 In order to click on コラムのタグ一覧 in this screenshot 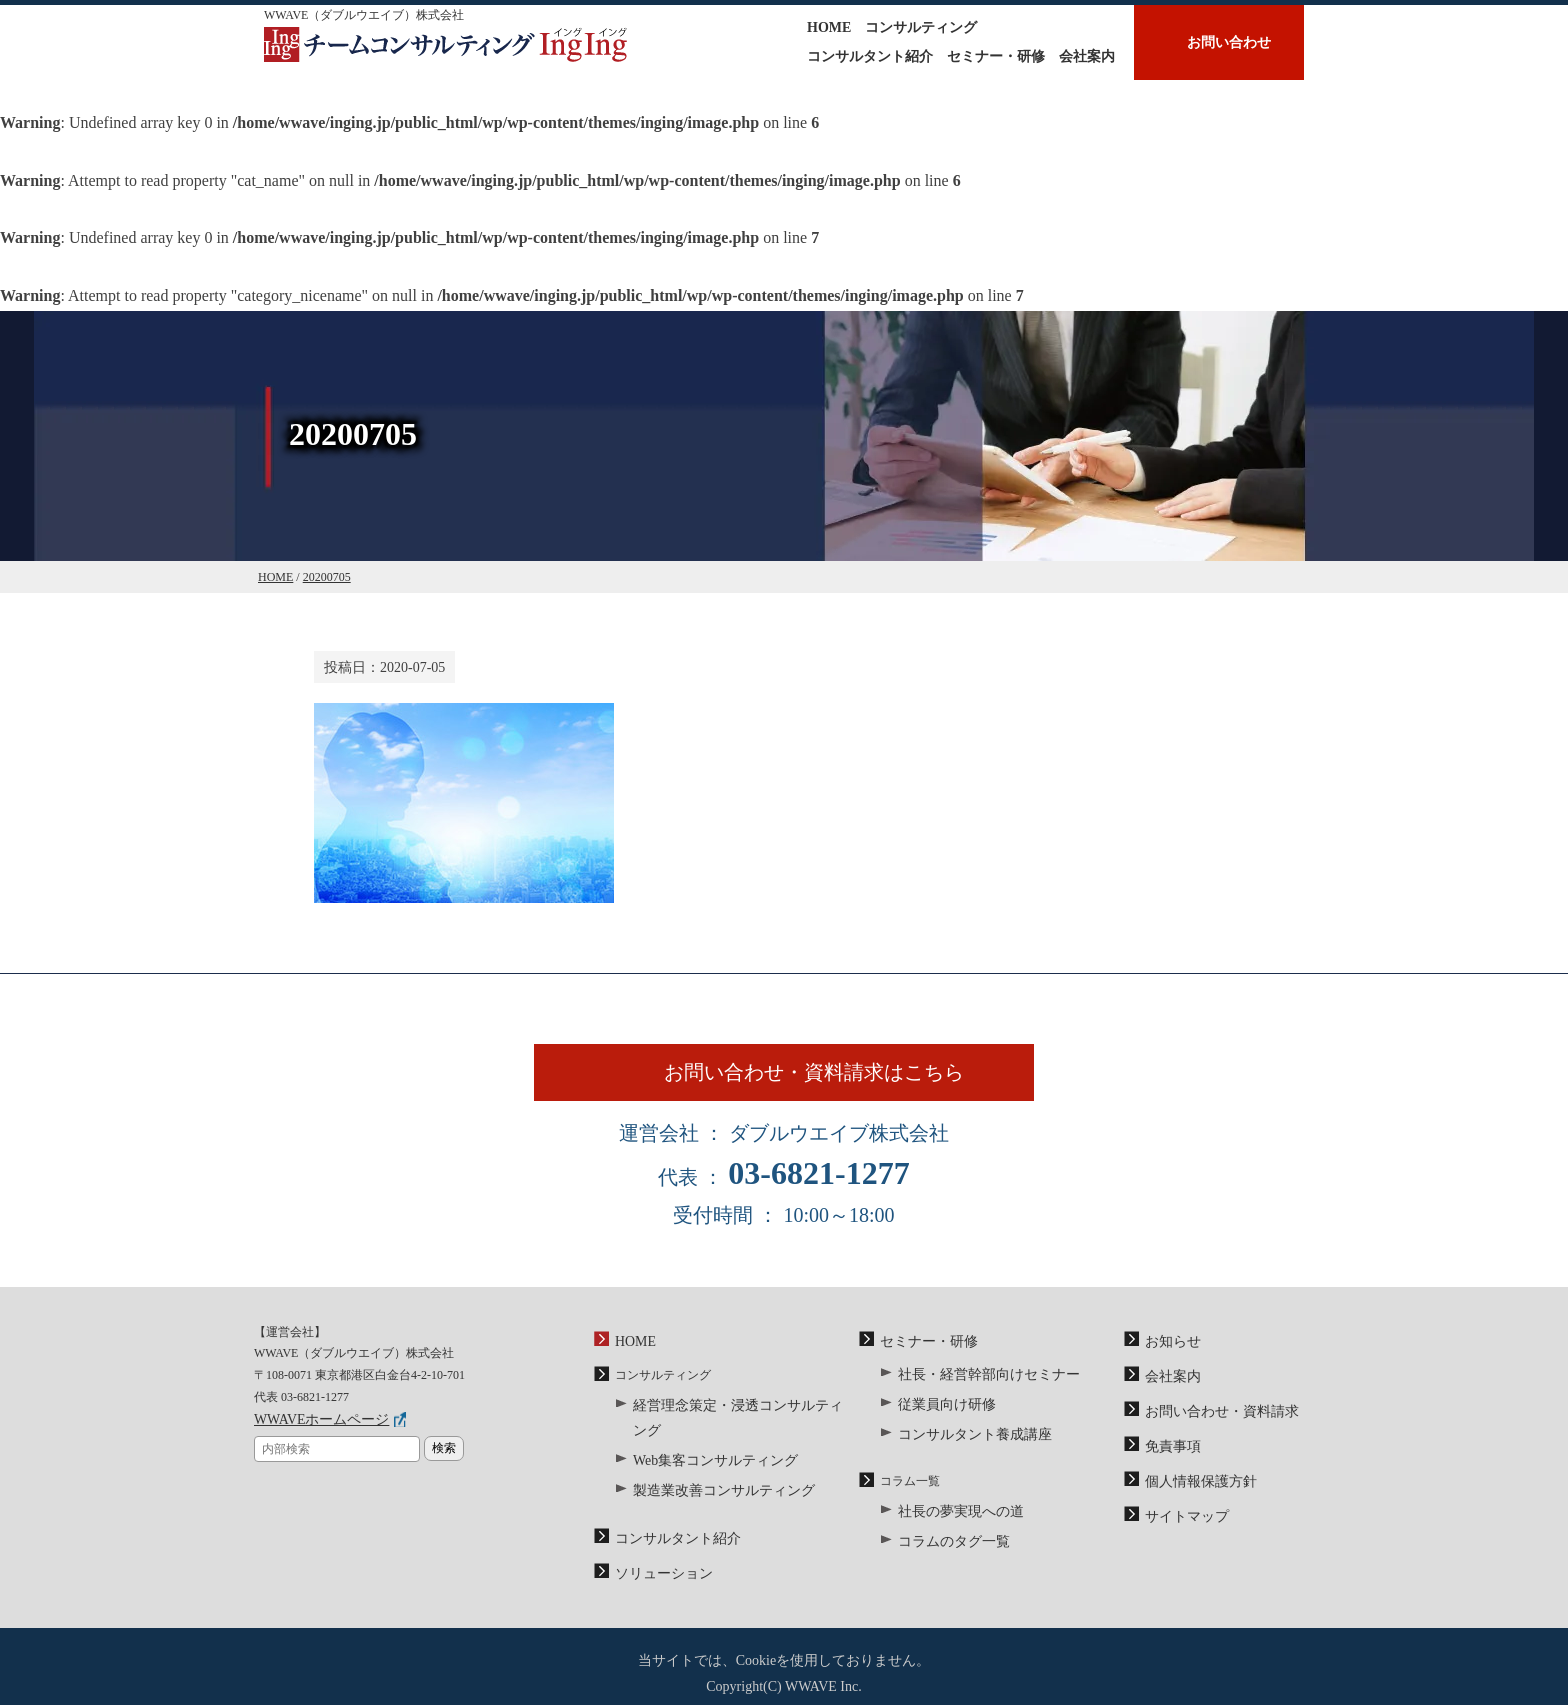, I will do `click(946, 1549)`.